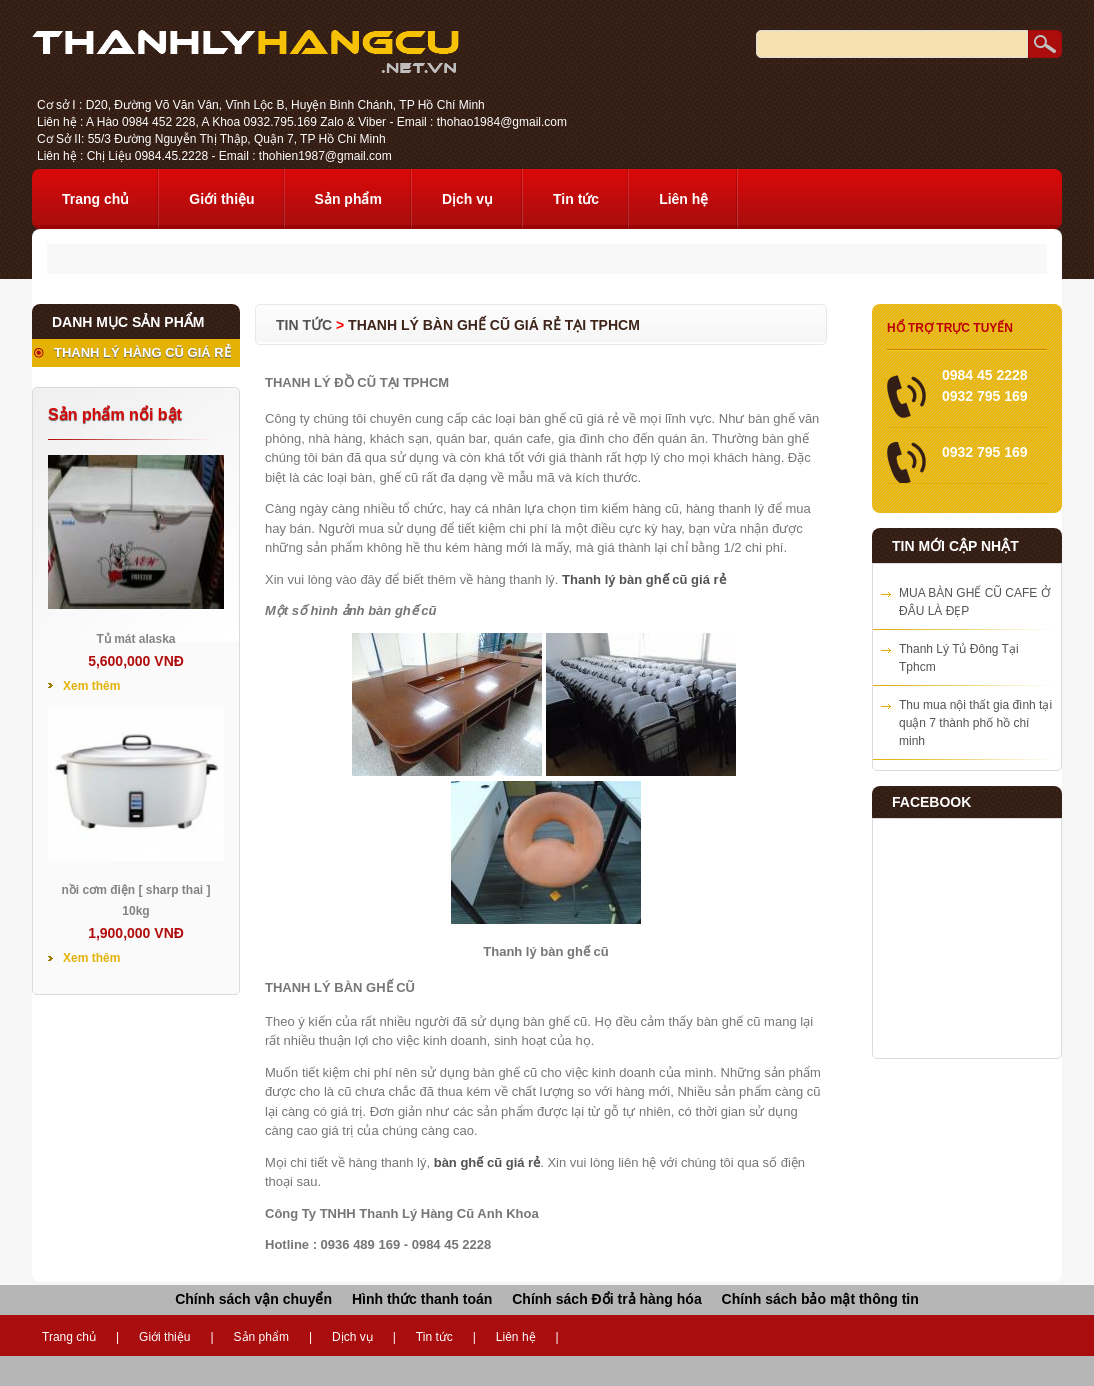  I want to click on Chính sách vận chuyển, so click(253, 1299).